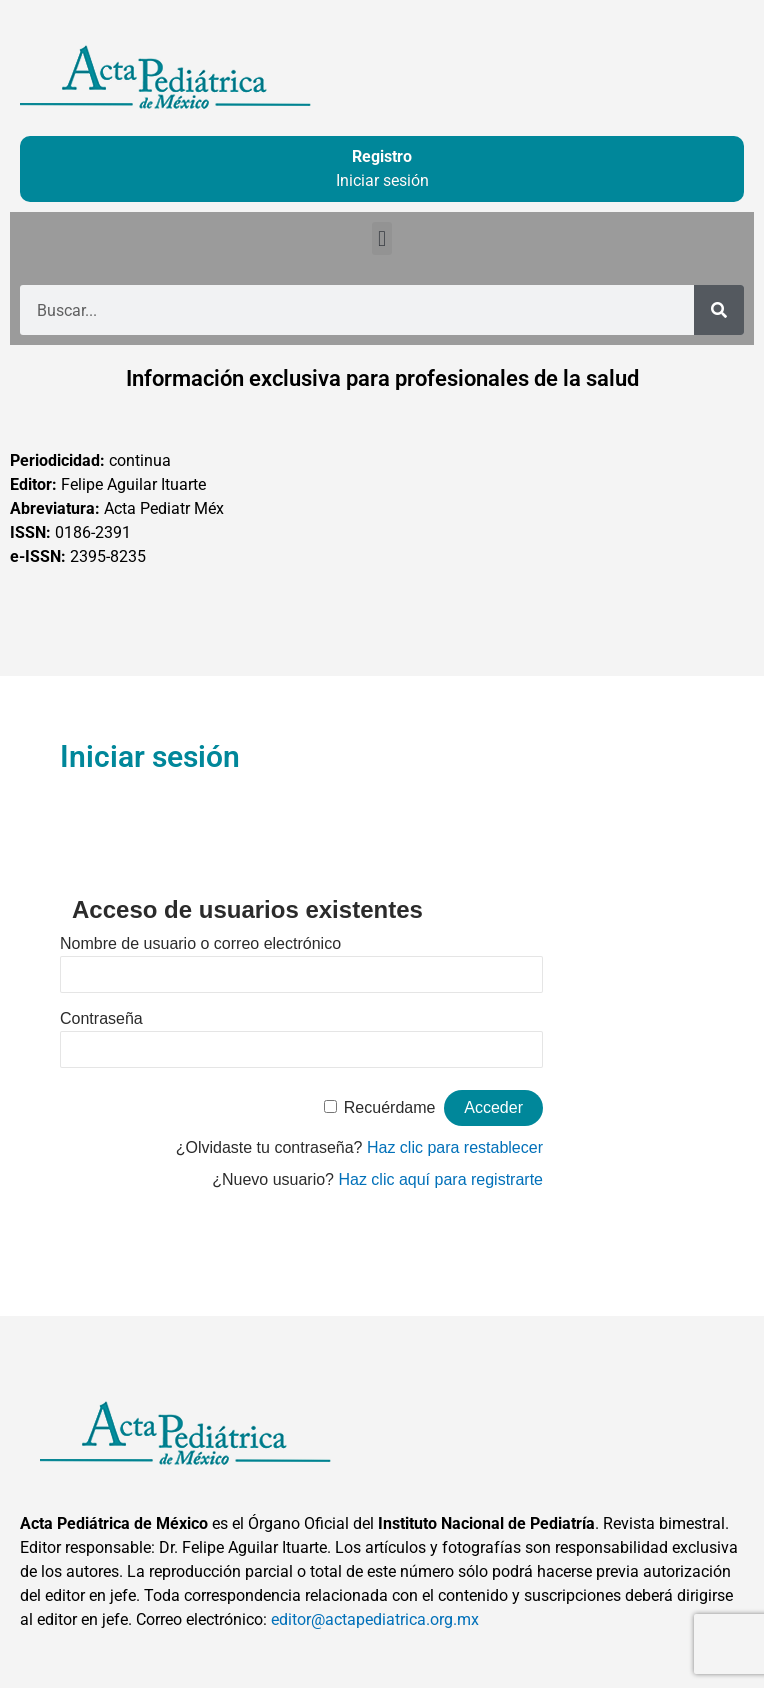 The image size is (764, 1688). I want to click on Contraseña, so click(101, 1018).